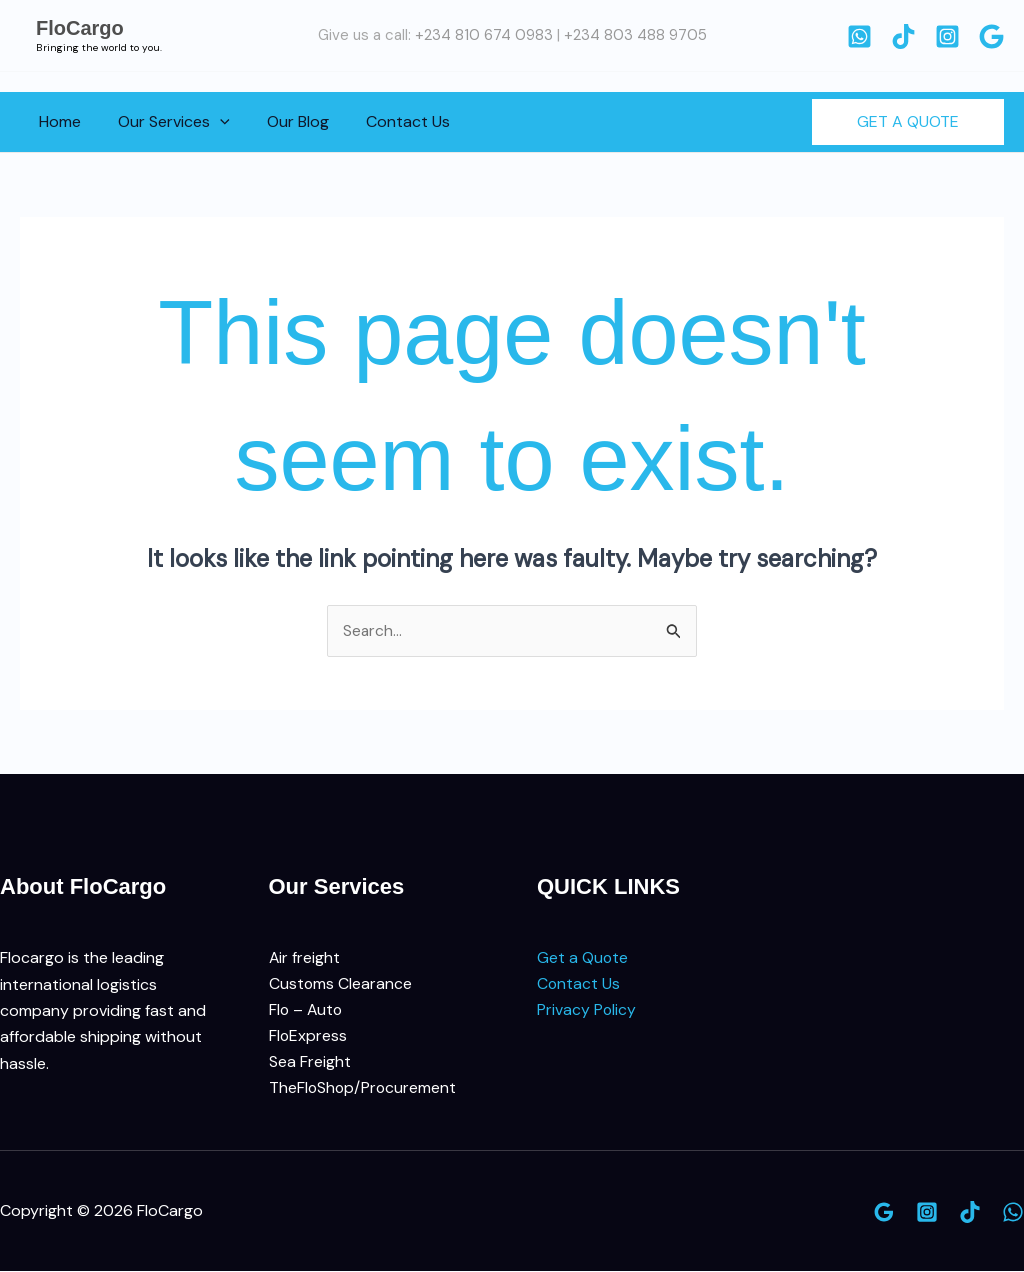 This screenshot has width=1024, height=1272. Describe the element at coordinates (991, 36) in the screenshot. I see `[Google]` at that location.